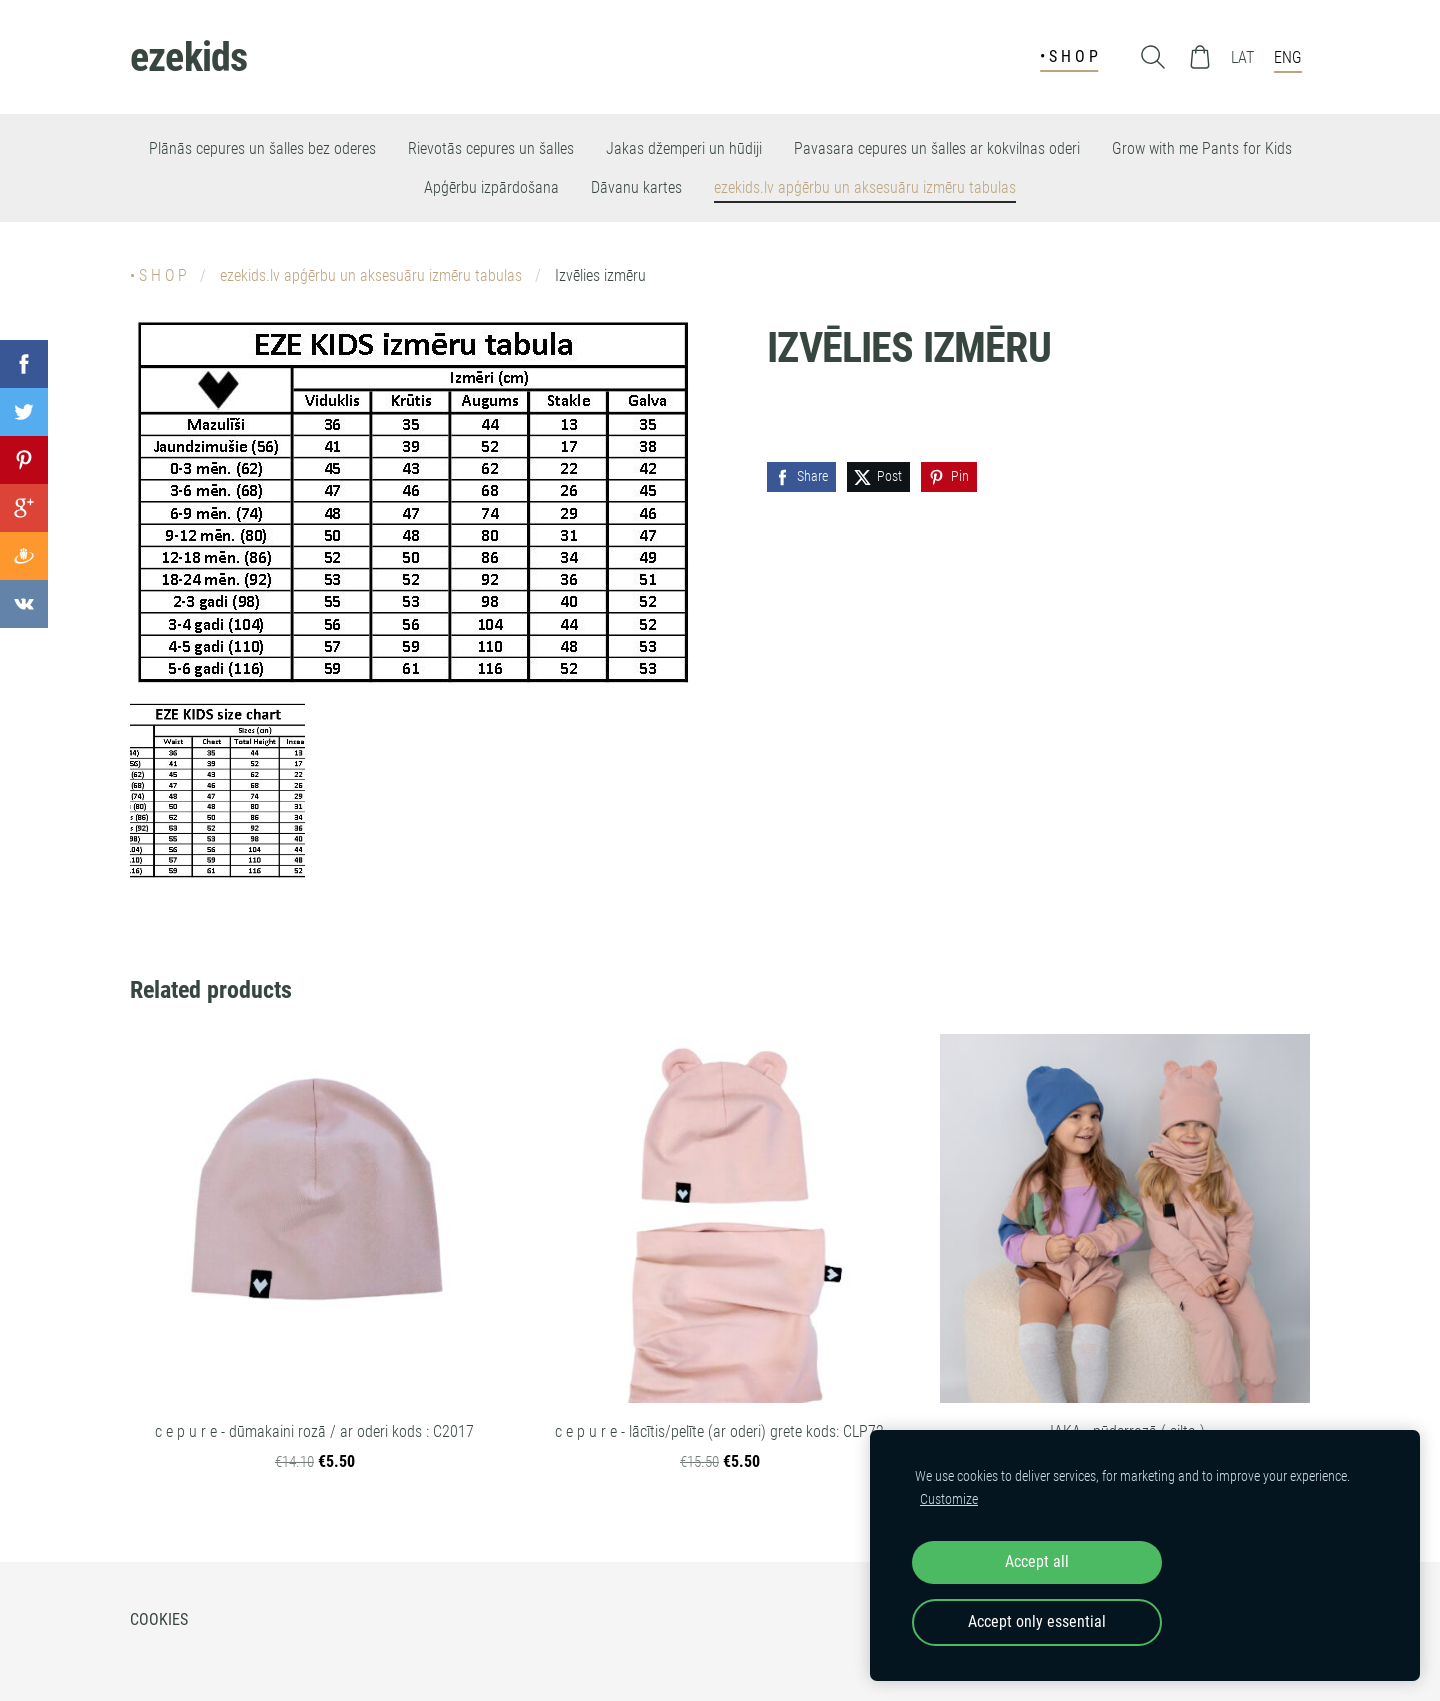 The image size is (1440, 1701). Describe the element at coordinates (159, 1619) in the screenshot. I see `Cookies [menuitem]` at that location.